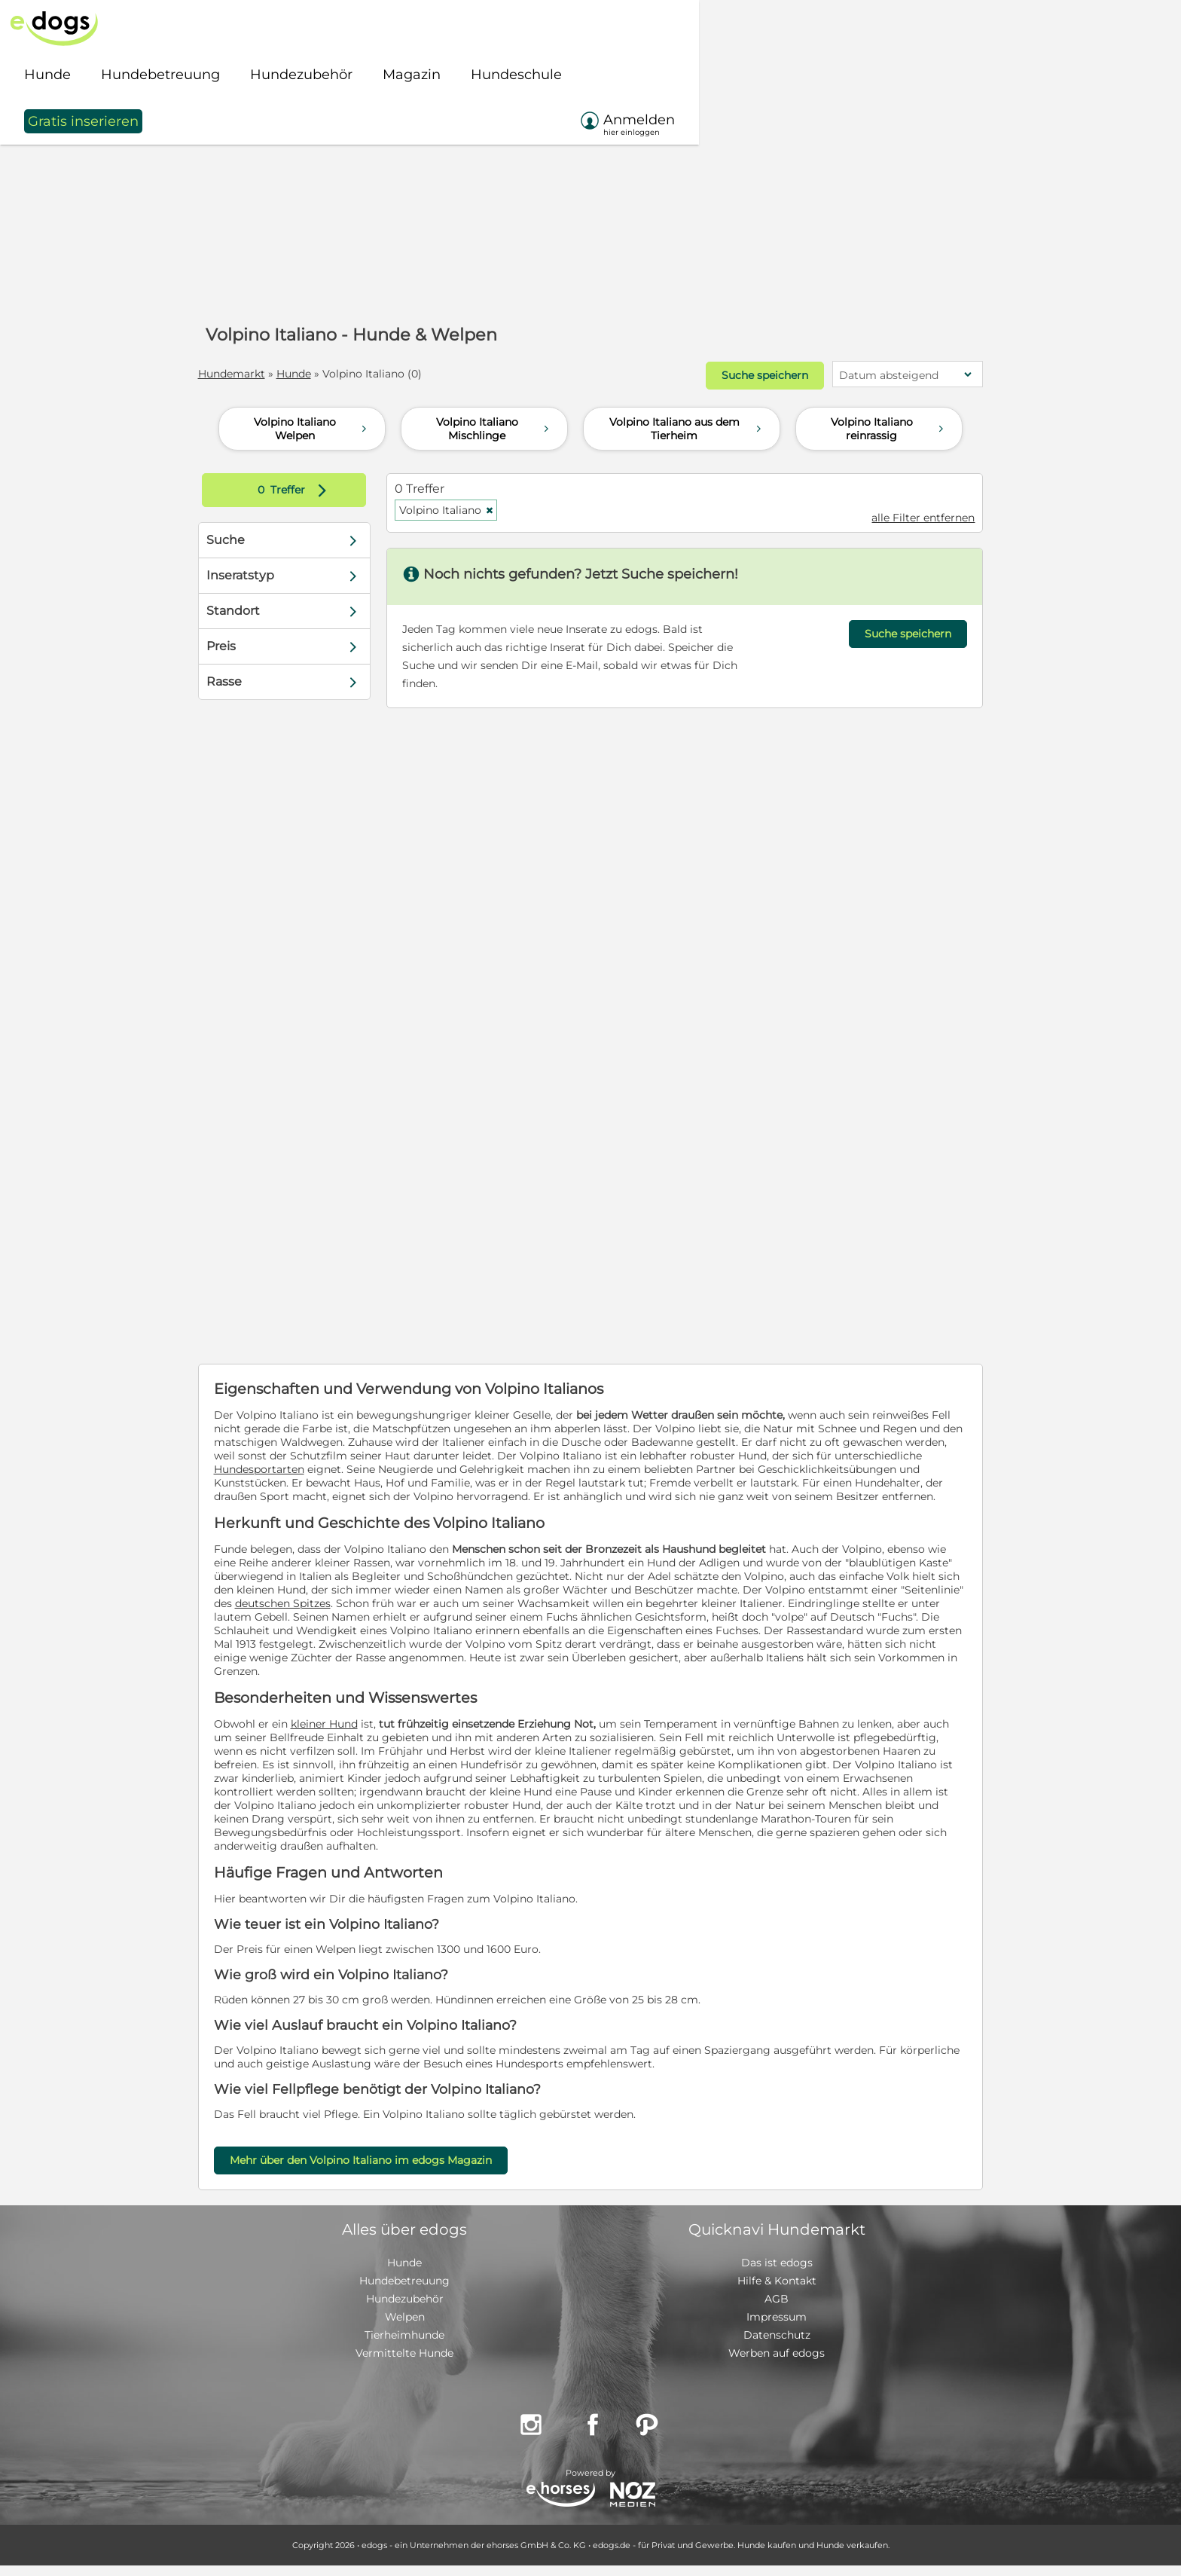  What do you see at coordinates (687, 425) in the screenshot?
I see `Volpino Italiano aus dem Tierheim` at bounding box center [687, 425].